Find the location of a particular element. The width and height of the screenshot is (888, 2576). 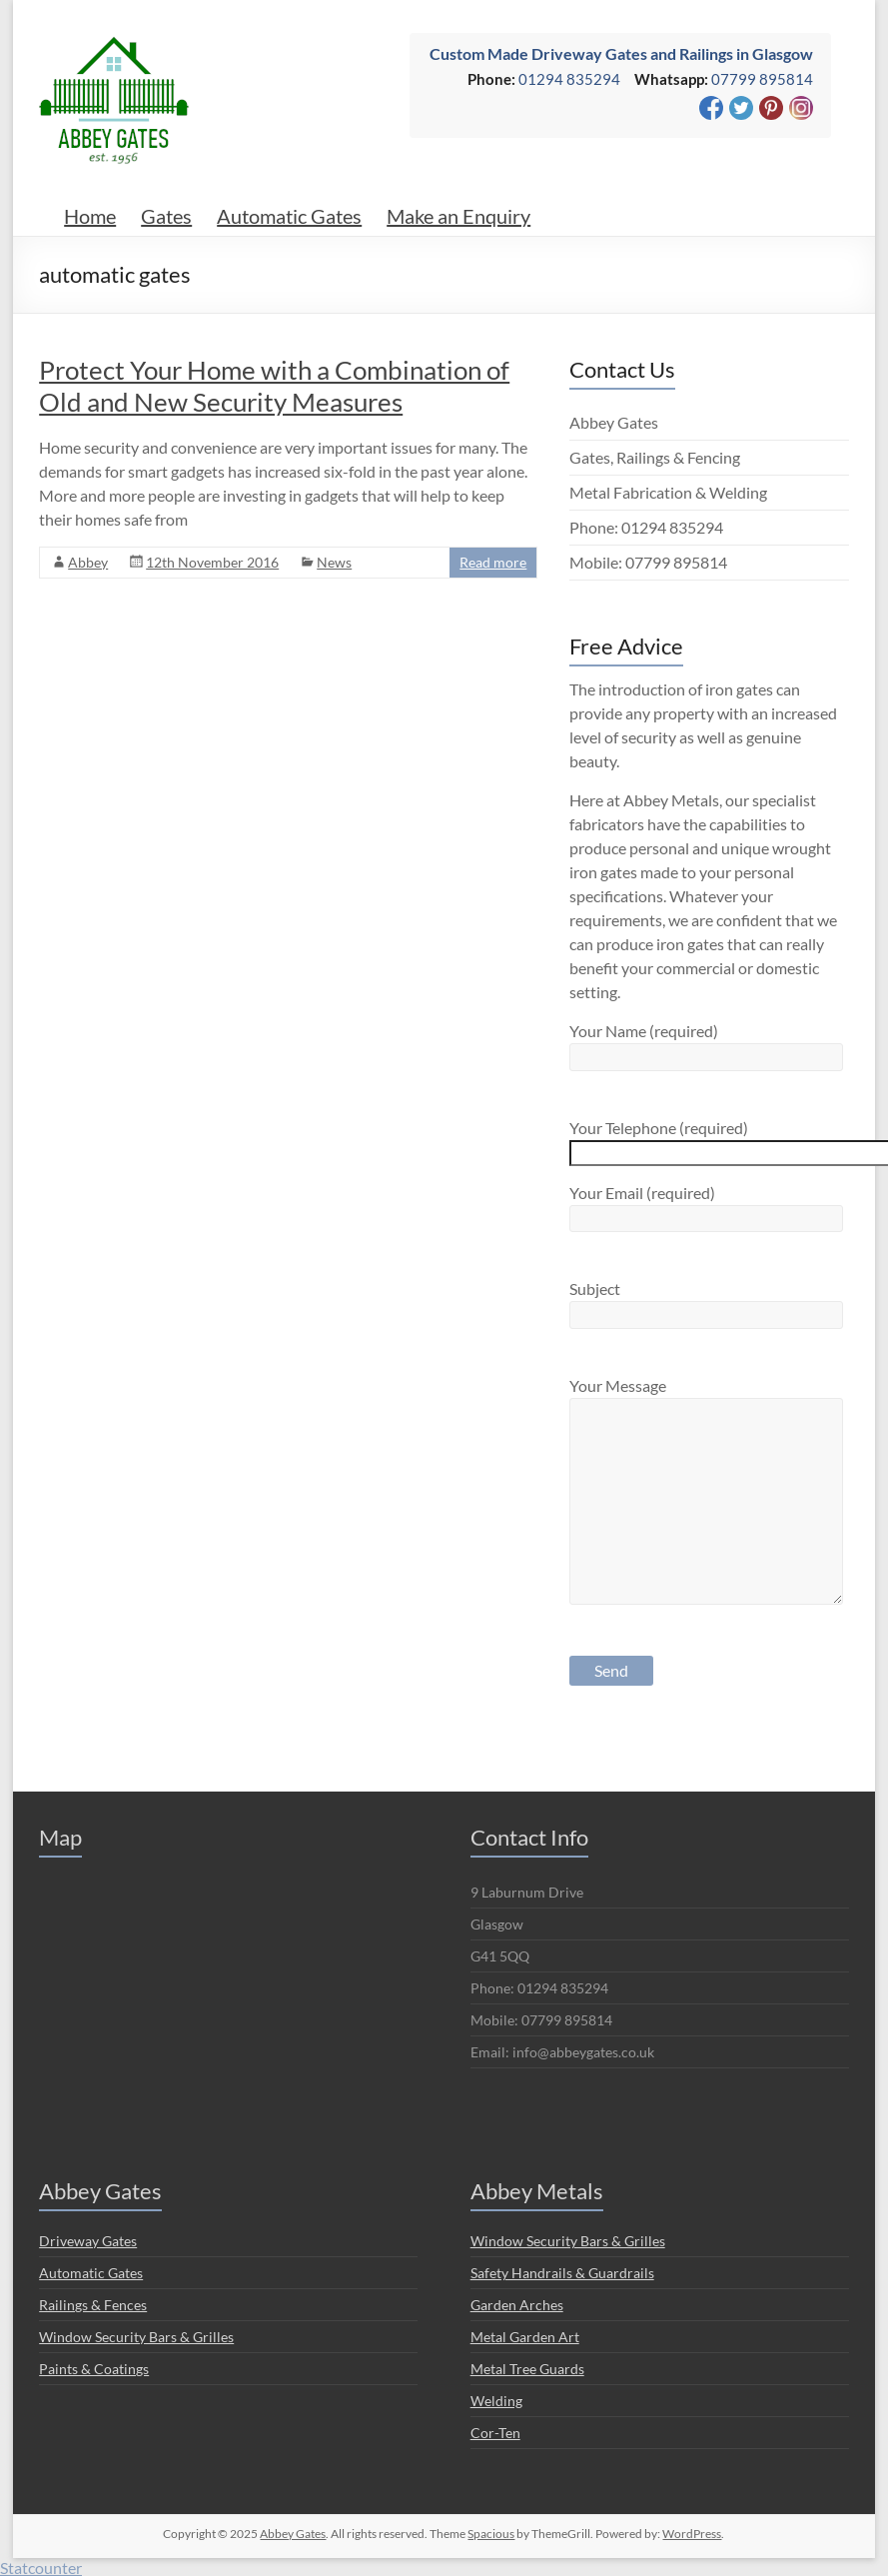

01294 835294 is located at coordinates (569, 79).